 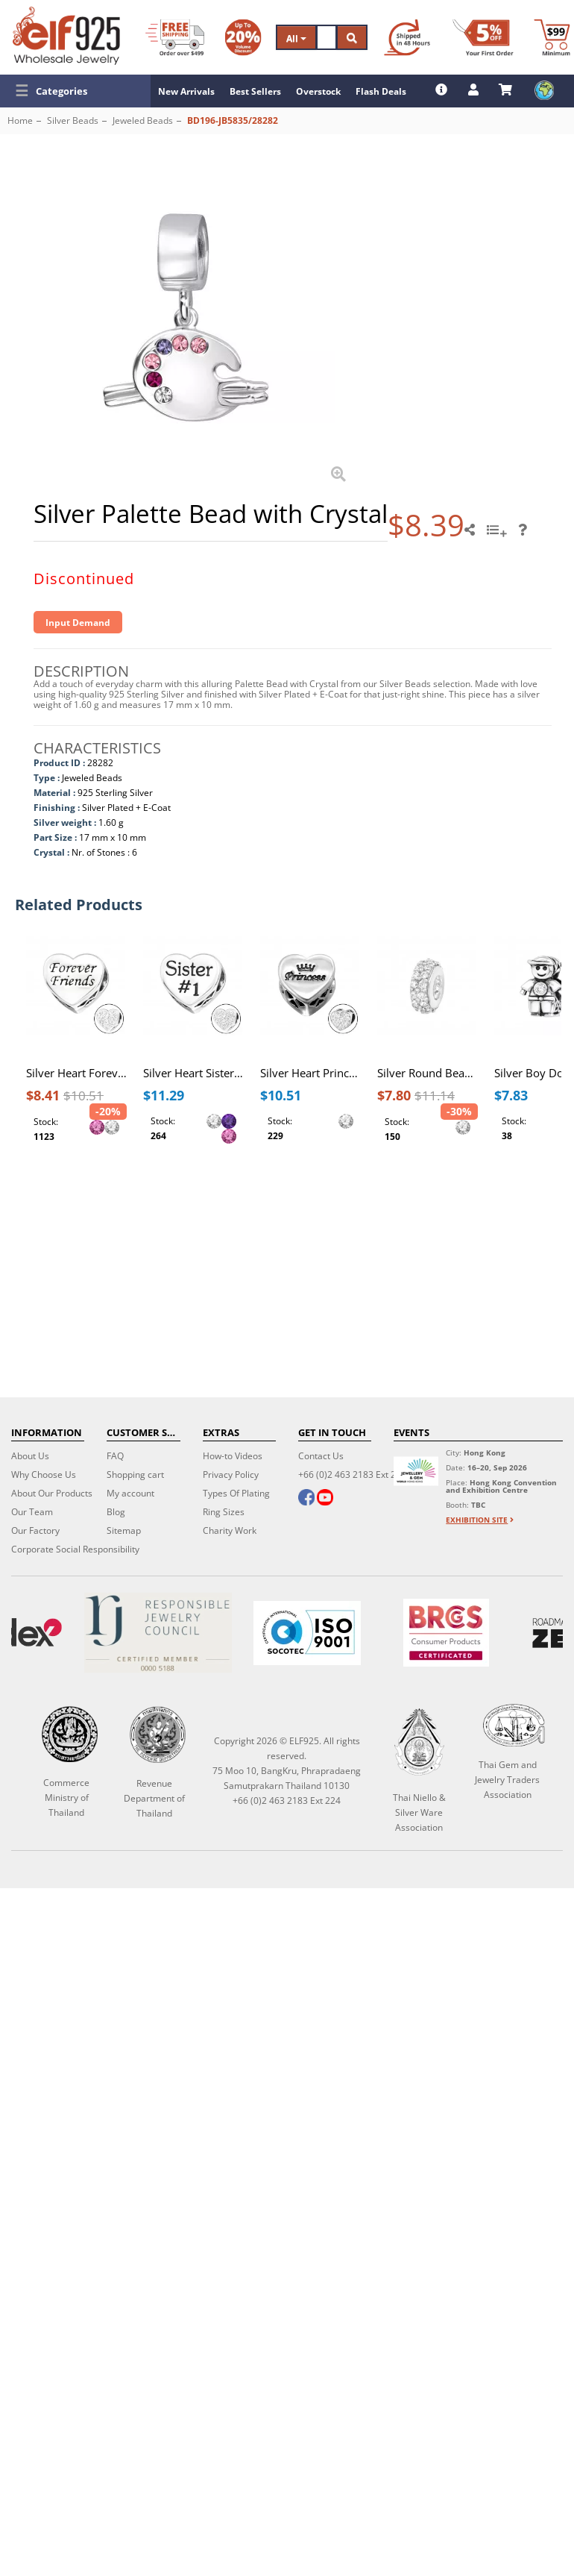 I want to click on Shopping cart, so click(x=135, y=1474).